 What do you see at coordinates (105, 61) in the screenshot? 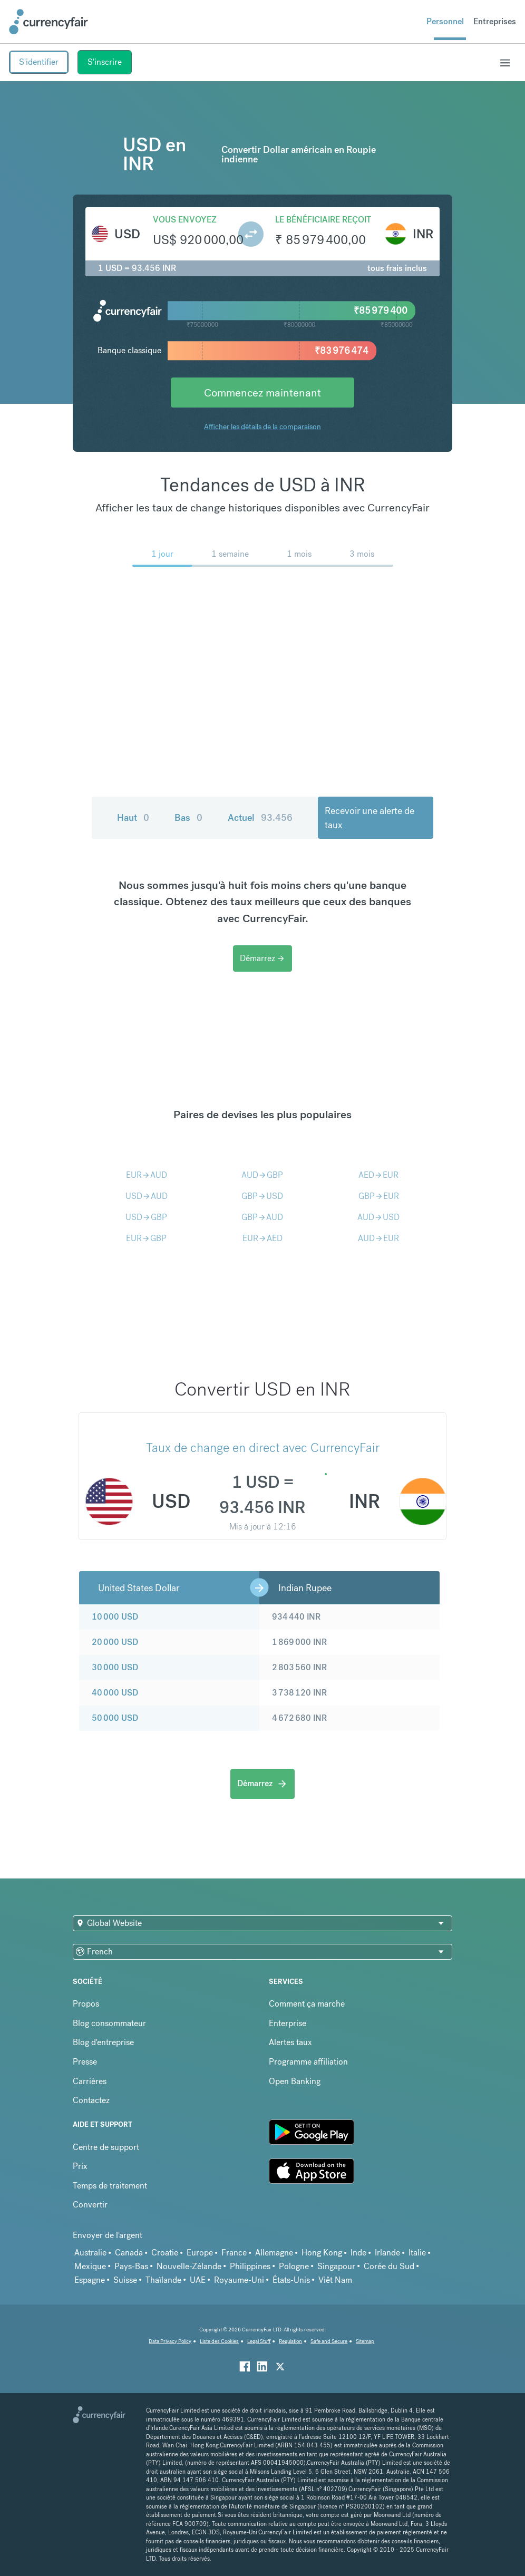
I see `S'inscrire` at bounding box center [105, 61].